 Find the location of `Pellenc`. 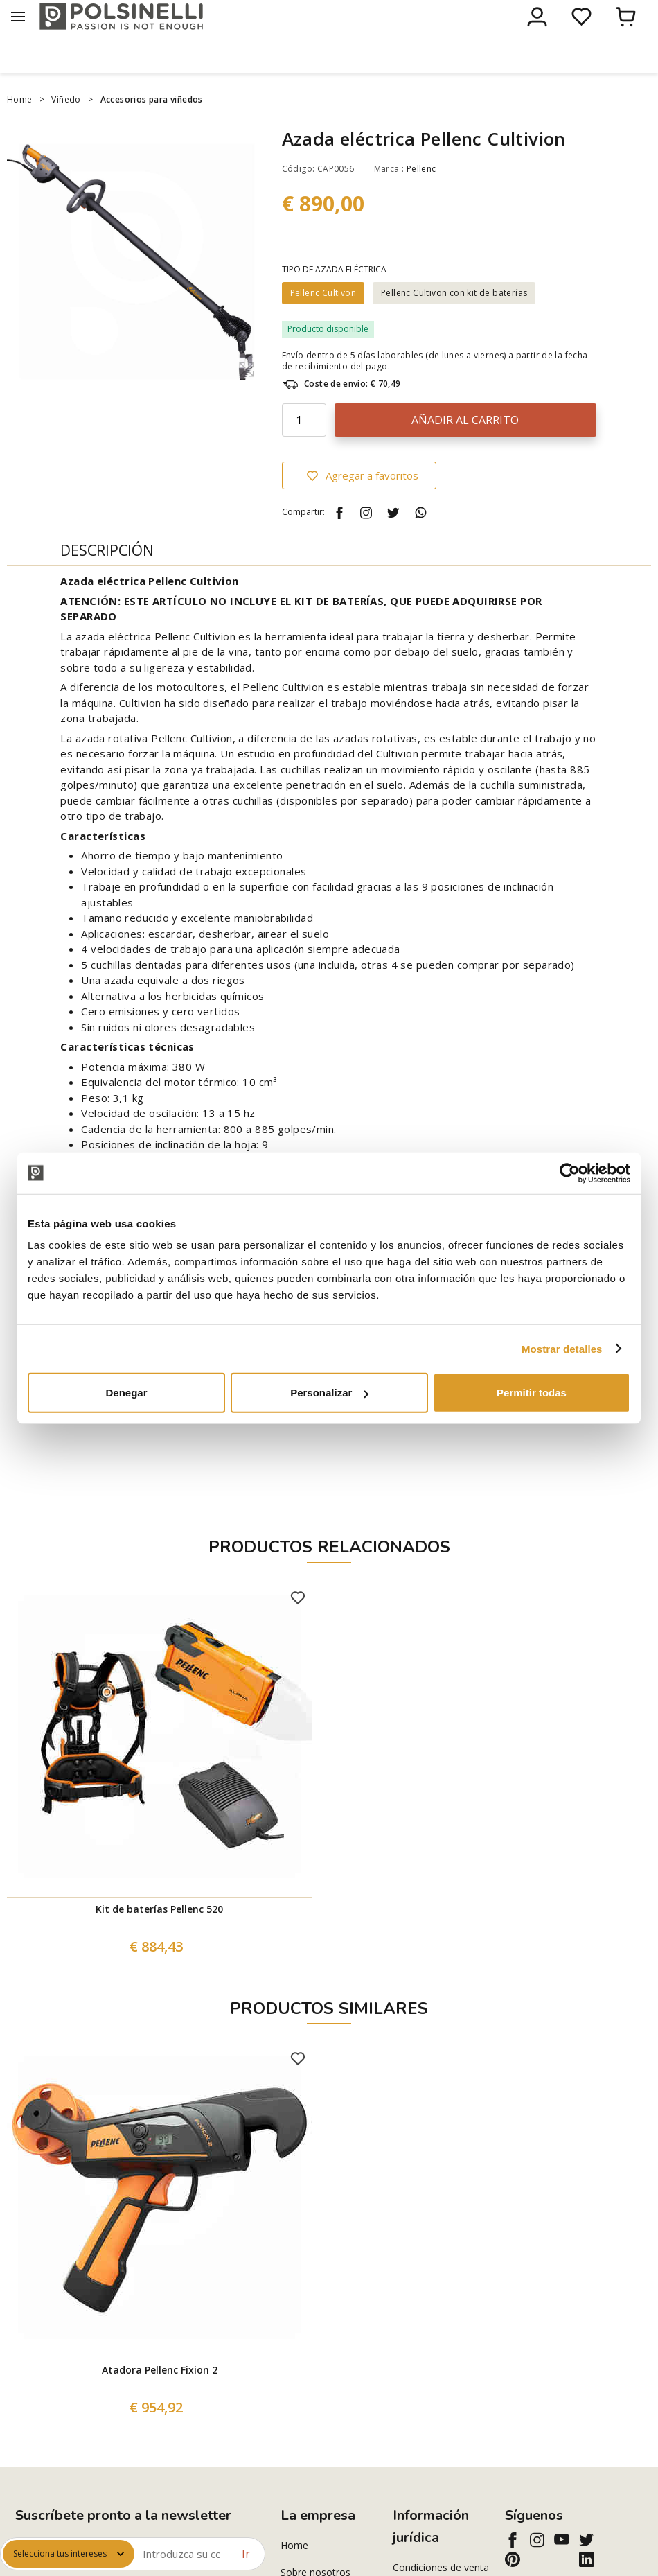

Pellenc is located at coordinates (421, 198).